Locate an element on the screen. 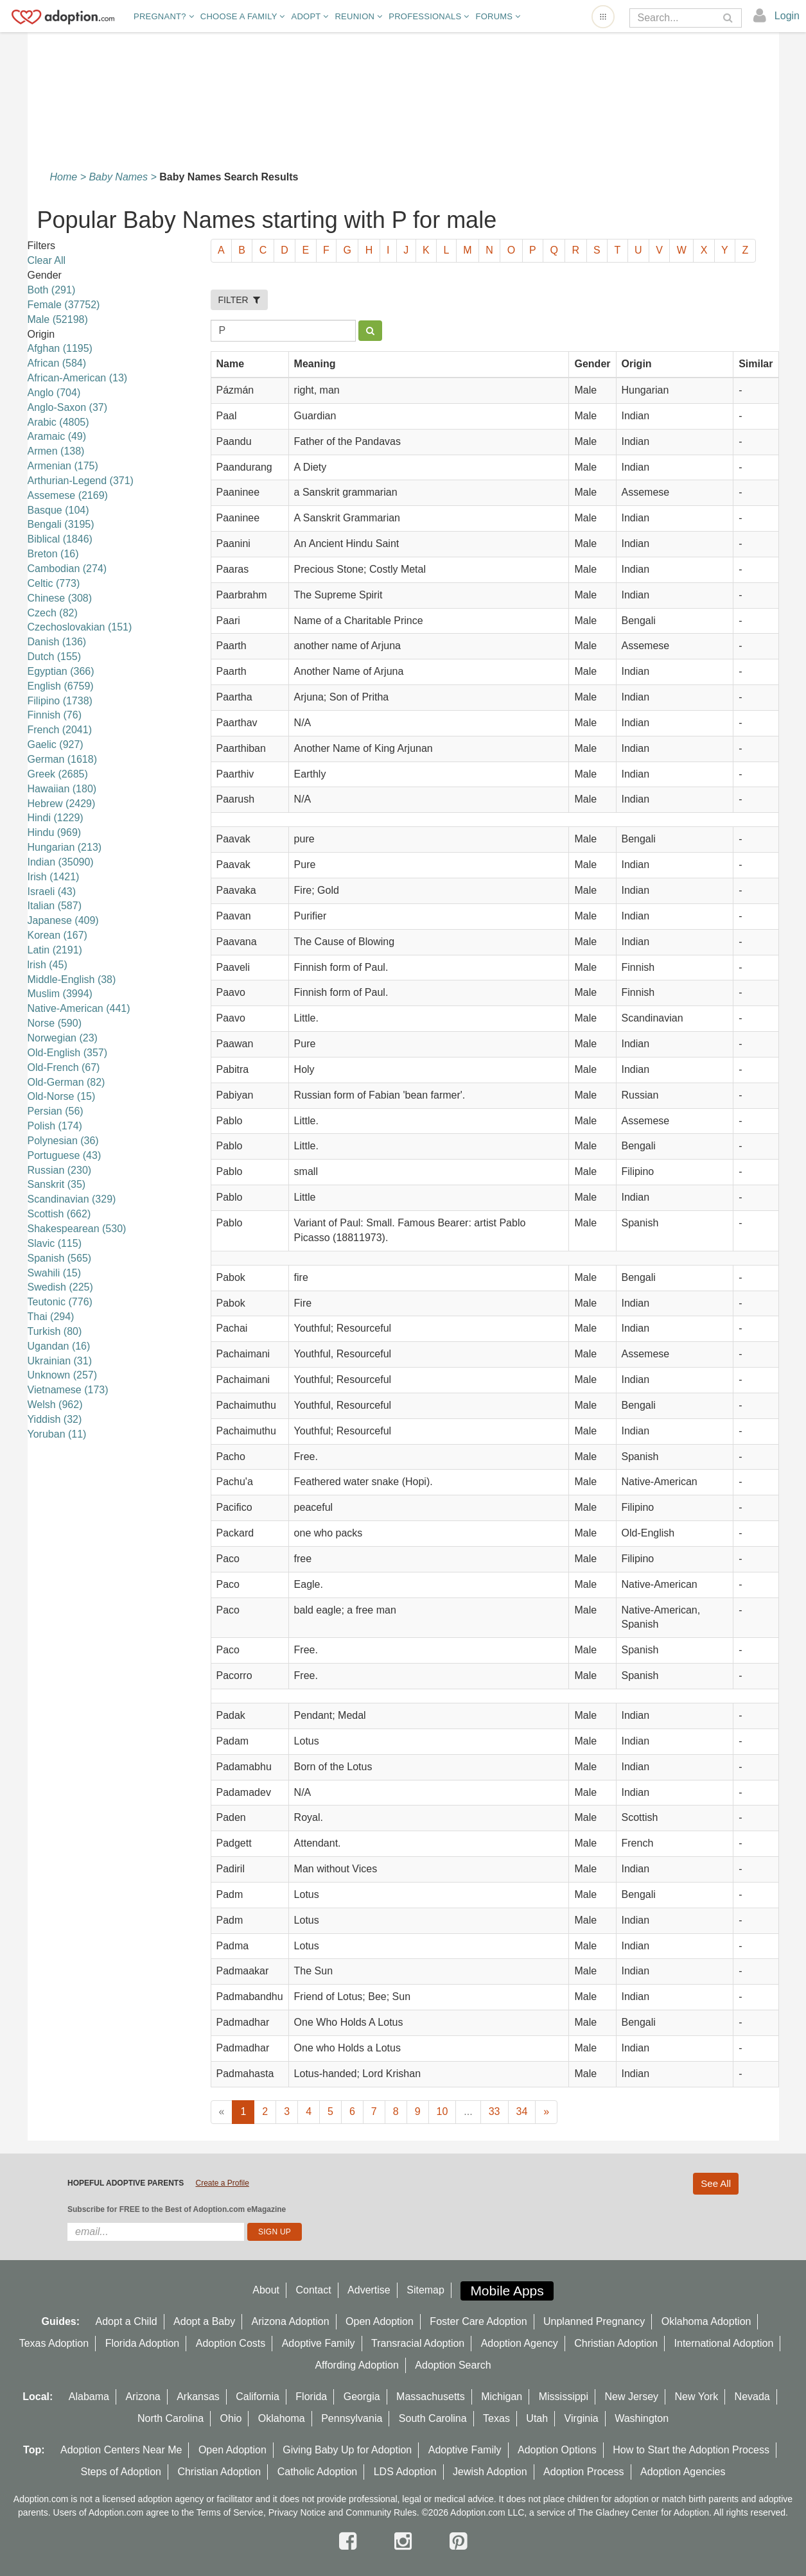 This screenshot has height=2576, width=806. Oklahoma Adoption is located at coordinates (706, 2321).